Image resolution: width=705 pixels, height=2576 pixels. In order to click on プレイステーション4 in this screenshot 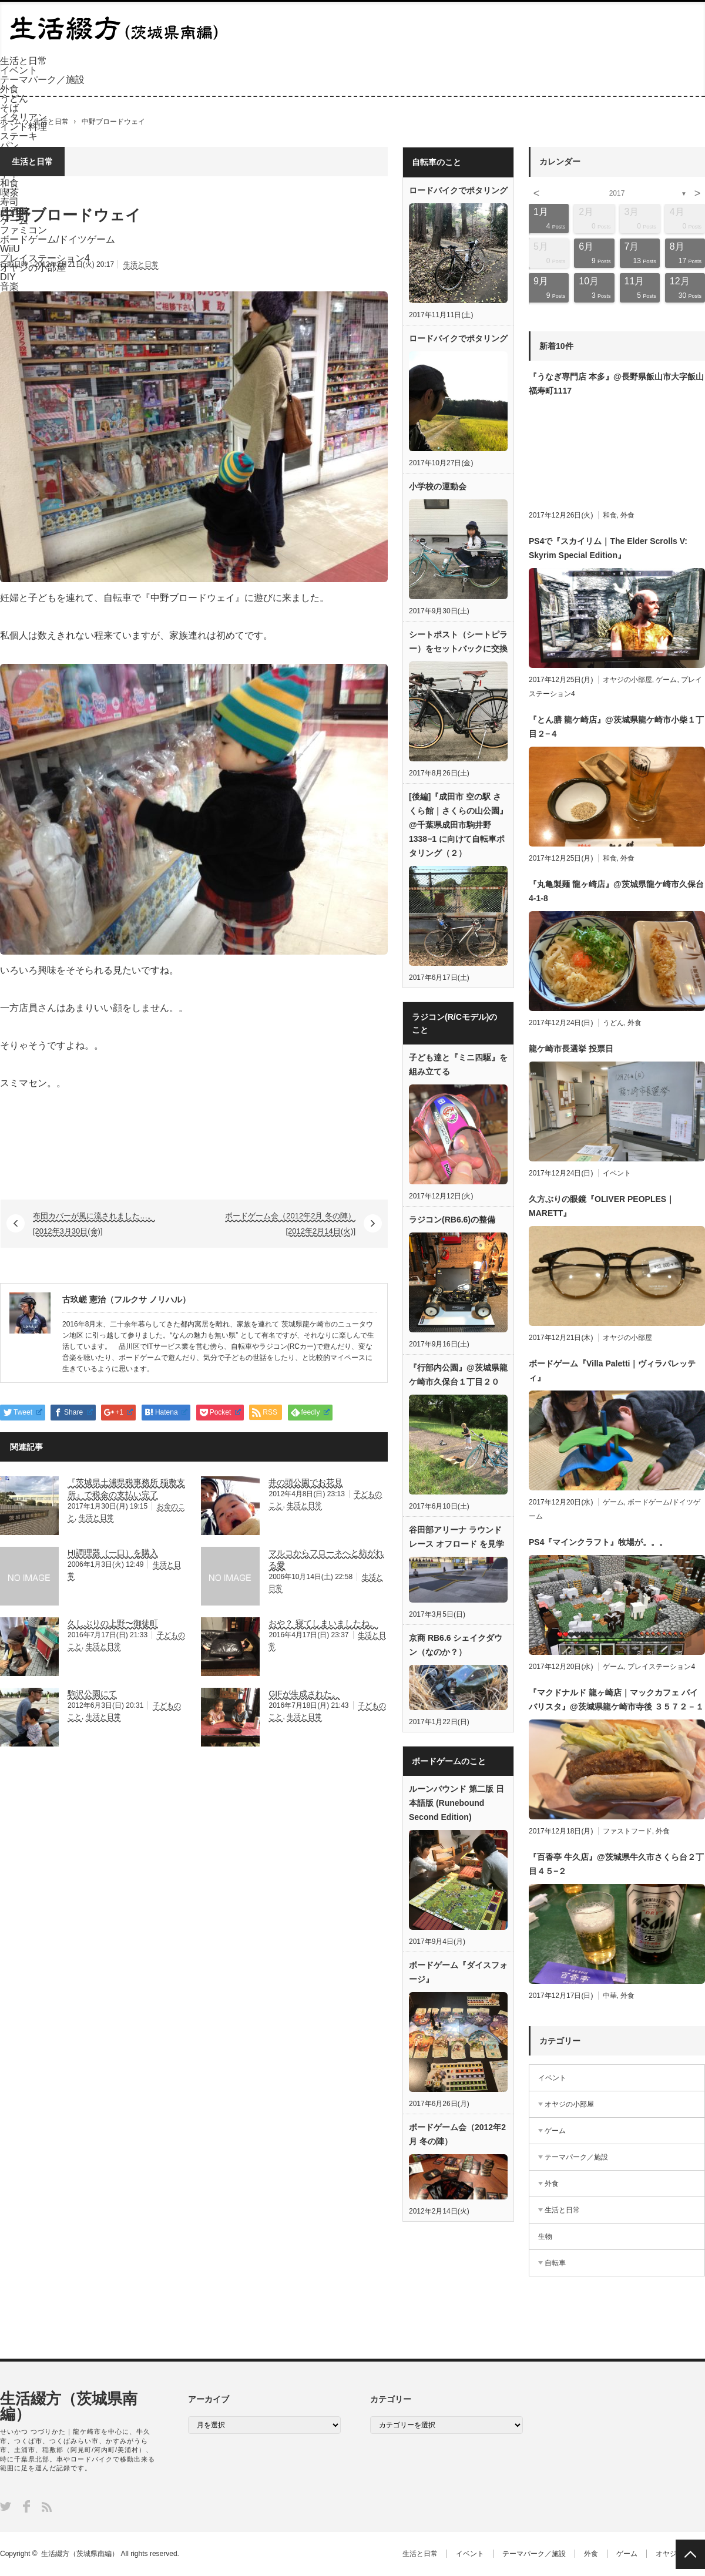, I will do `click(661, 1667)`.